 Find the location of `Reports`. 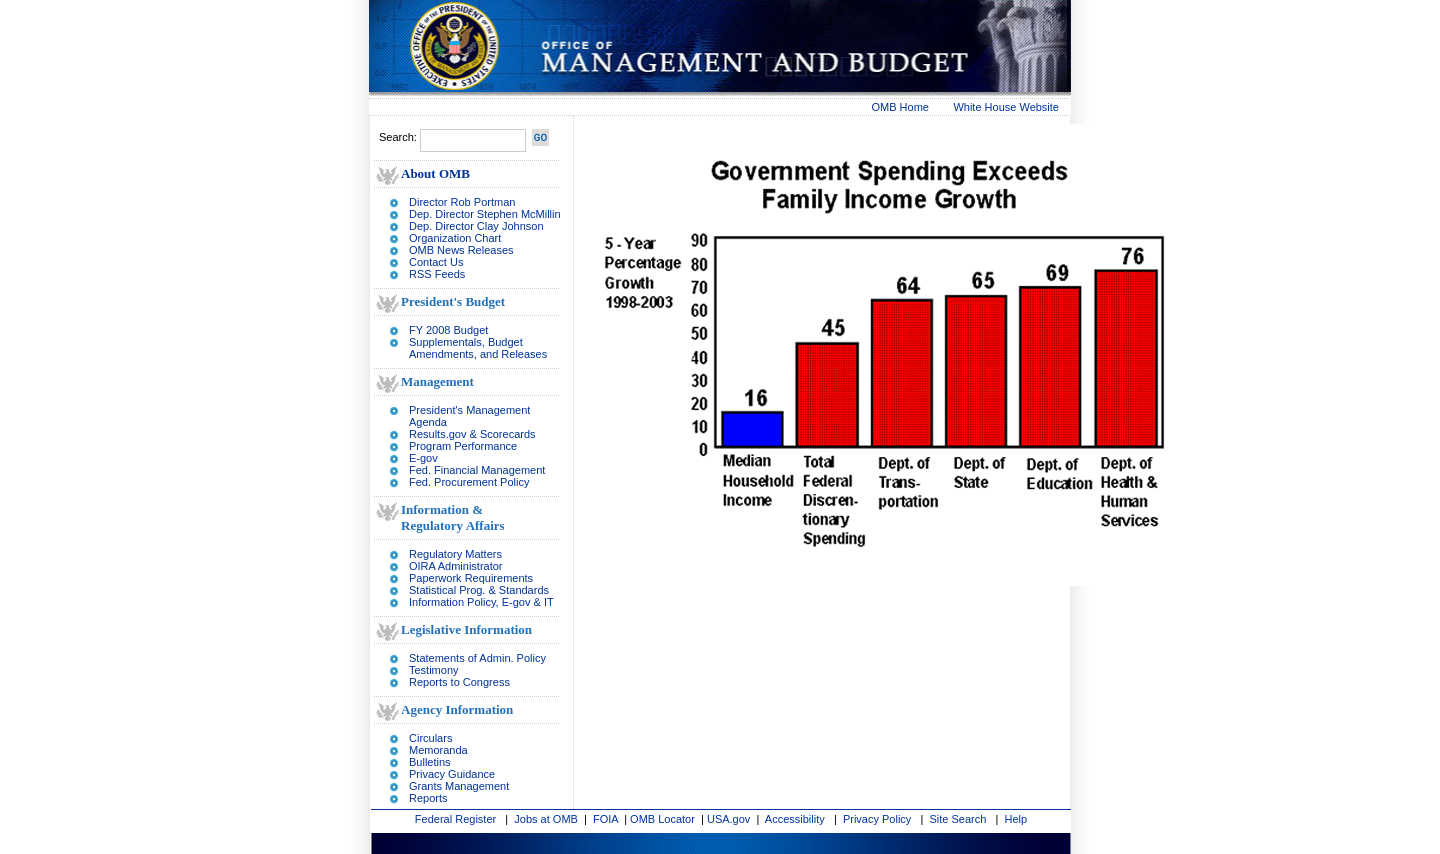

Reports is located at coordinates (428, 798).